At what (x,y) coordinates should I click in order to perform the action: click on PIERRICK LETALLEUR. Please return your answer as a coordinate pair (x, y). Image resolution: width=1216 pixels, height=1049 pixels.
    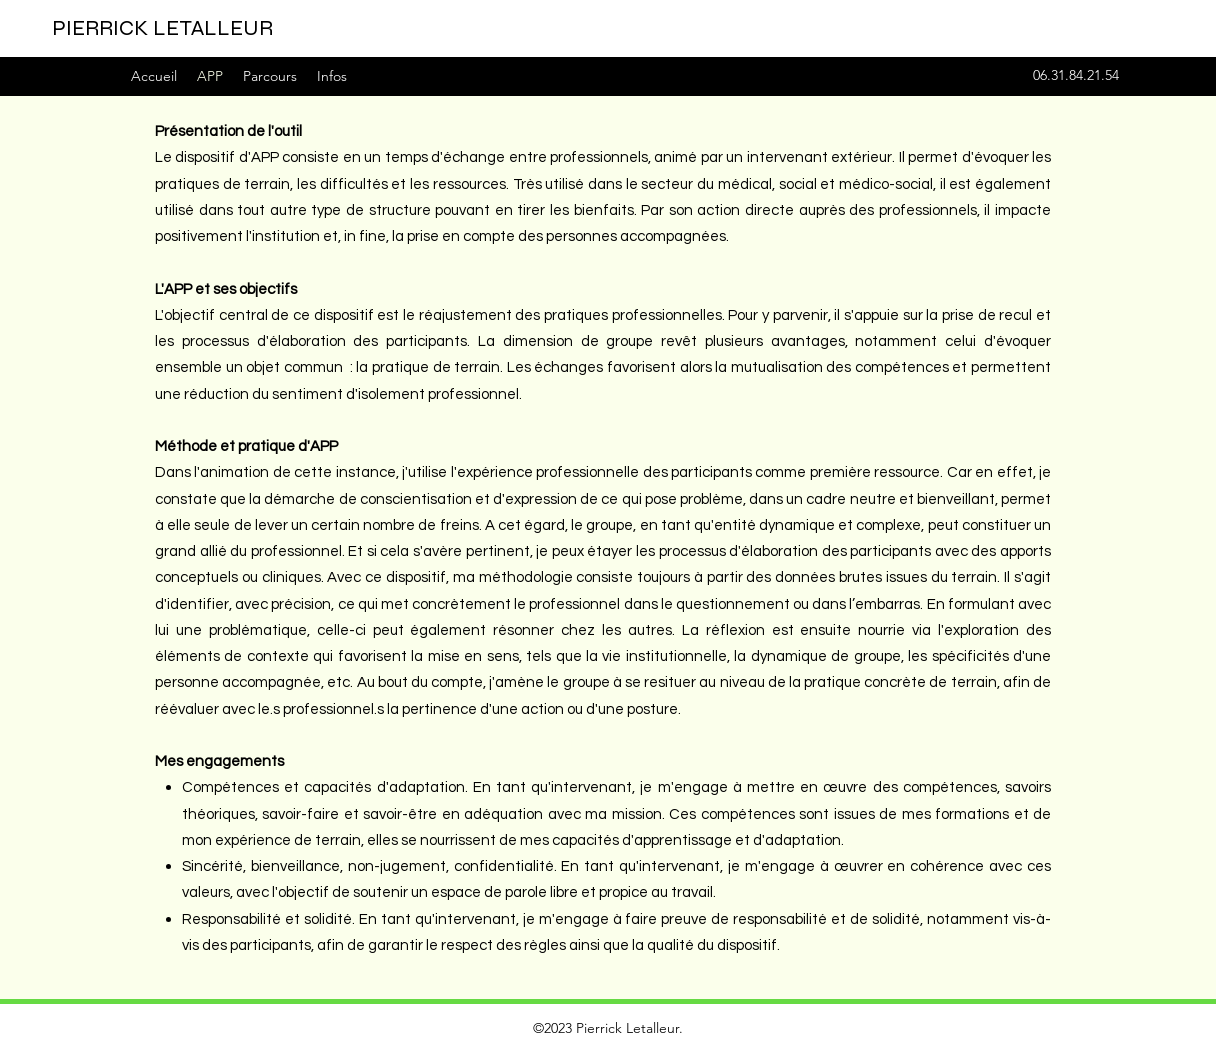
    Looking at the image, I should click on (162, 28).